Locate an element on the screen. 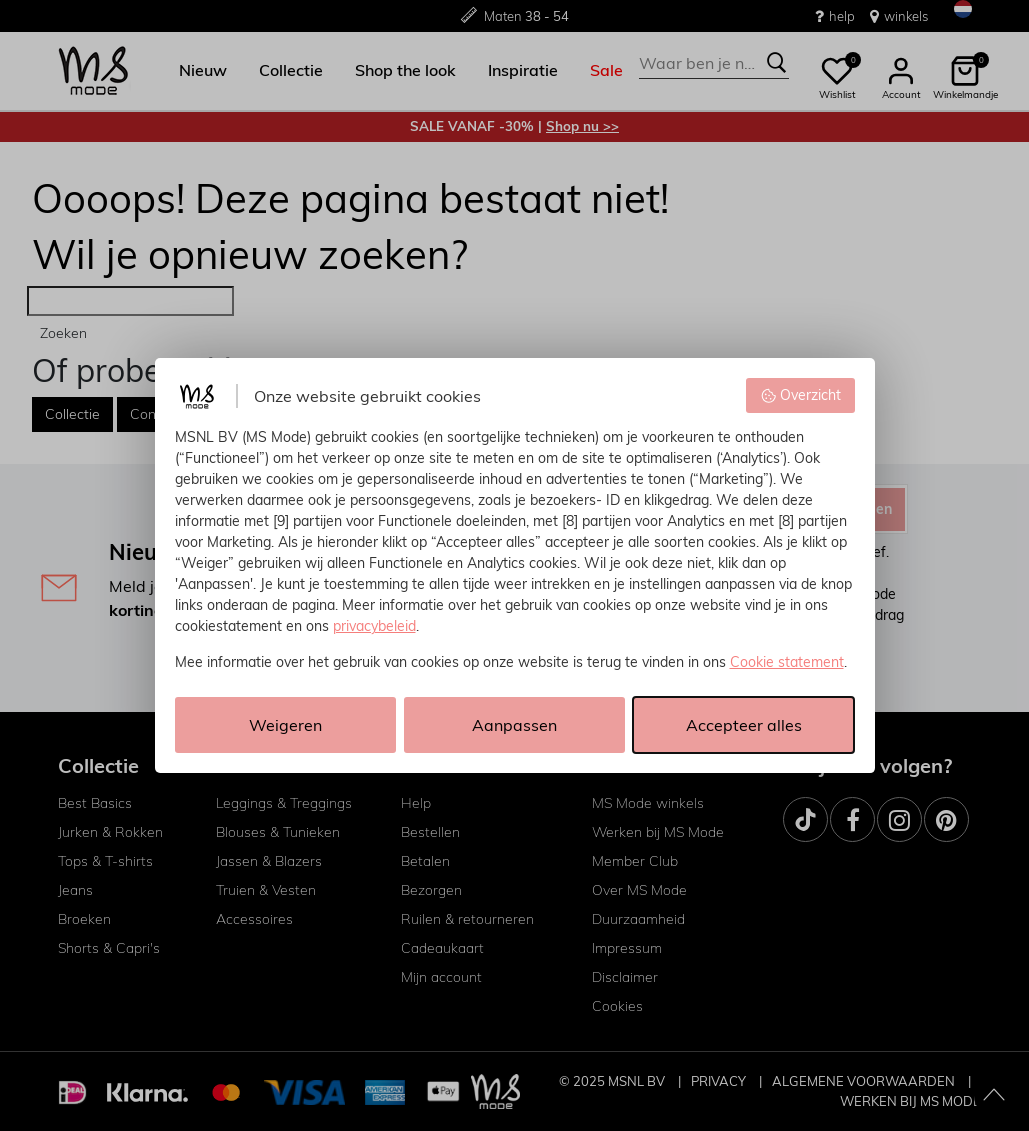  Weigeren is located at coordinates (285, 725).